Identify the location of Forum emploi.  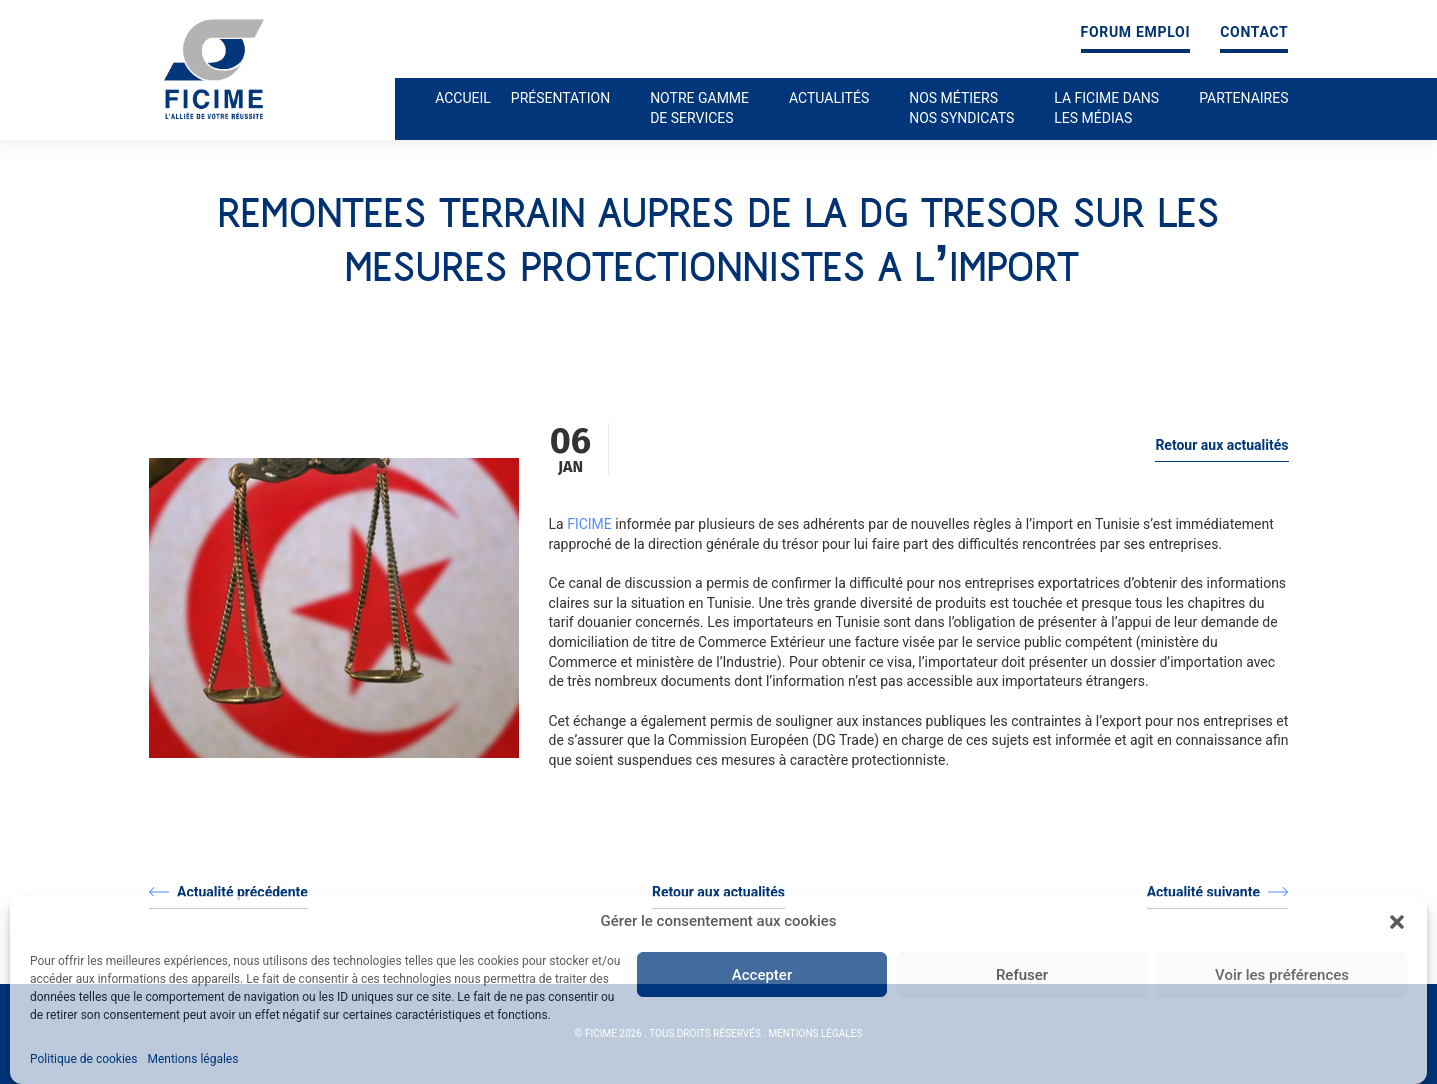
(1136, 32).